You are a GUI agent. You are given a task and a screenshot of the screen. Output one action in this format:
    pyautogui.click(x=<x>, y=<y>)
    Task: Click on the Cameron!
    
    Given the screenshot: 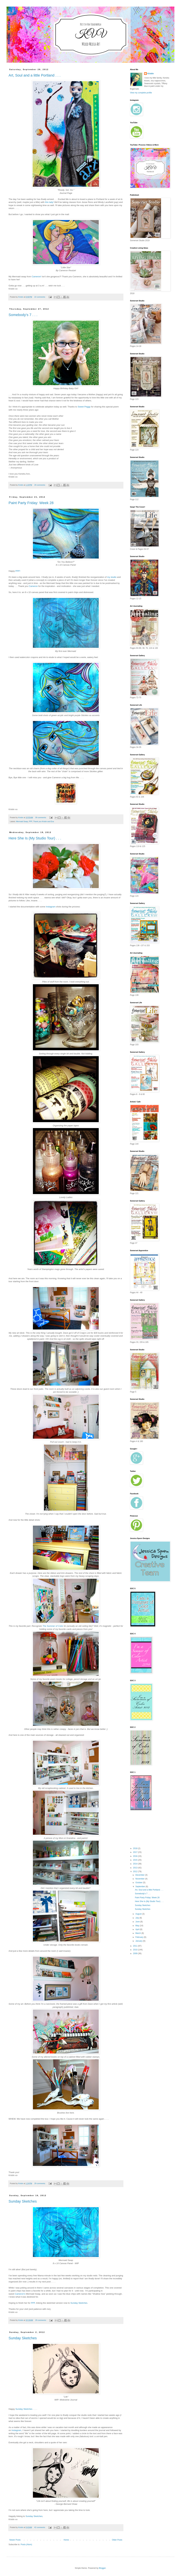 What is the action you would take?
    pyautogui.click(x=36, y=276)
    